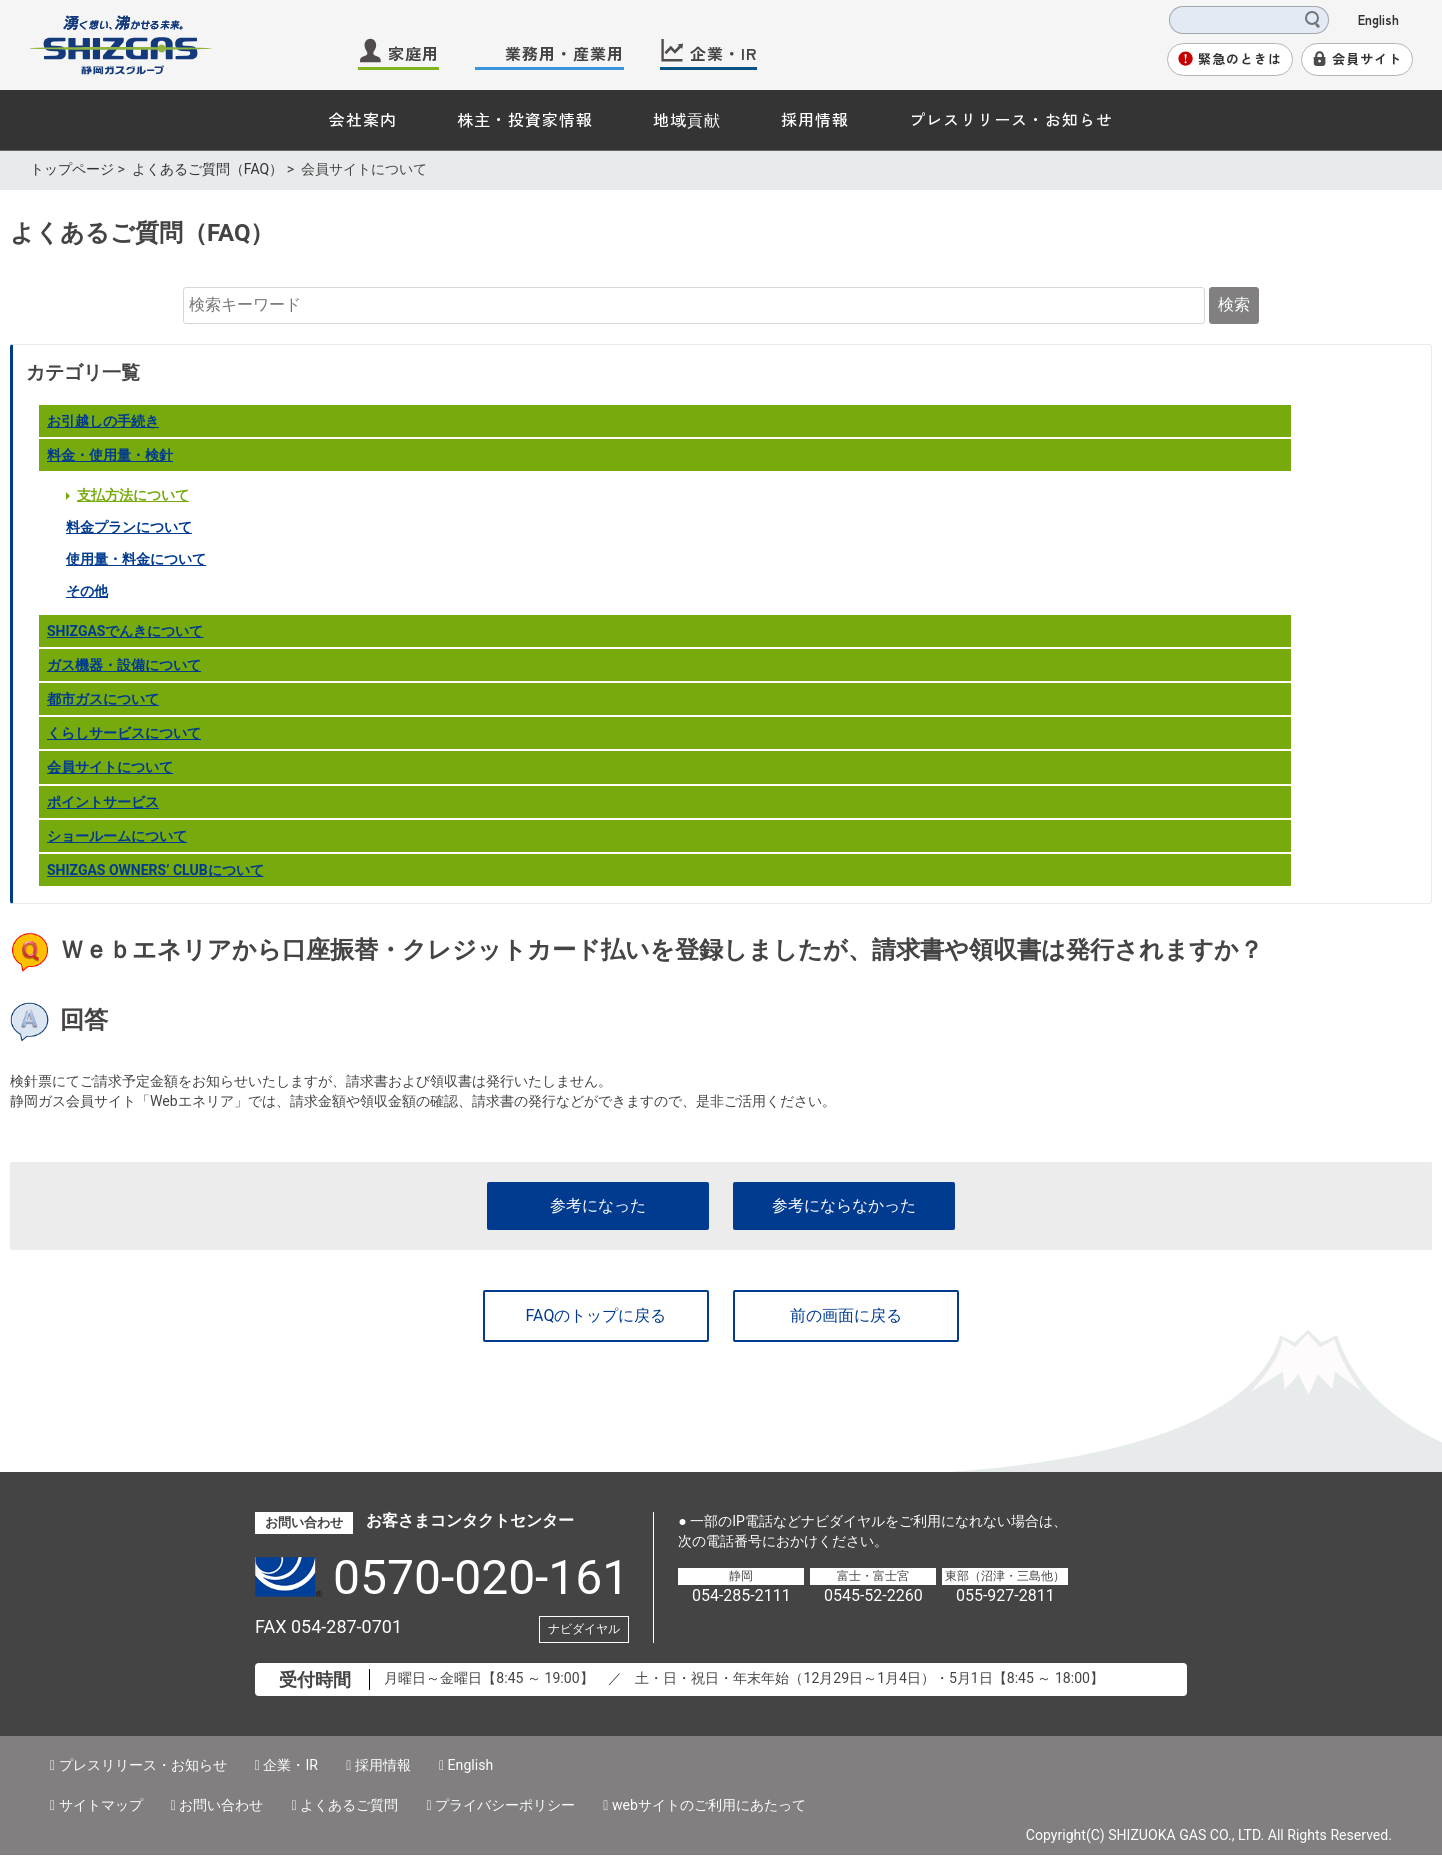 The width and height of the screenshot is (1442, 1874). Describe the element at coordinates (505, 1805) in the screenshot. I see `プライバシーポリシー` at that location.